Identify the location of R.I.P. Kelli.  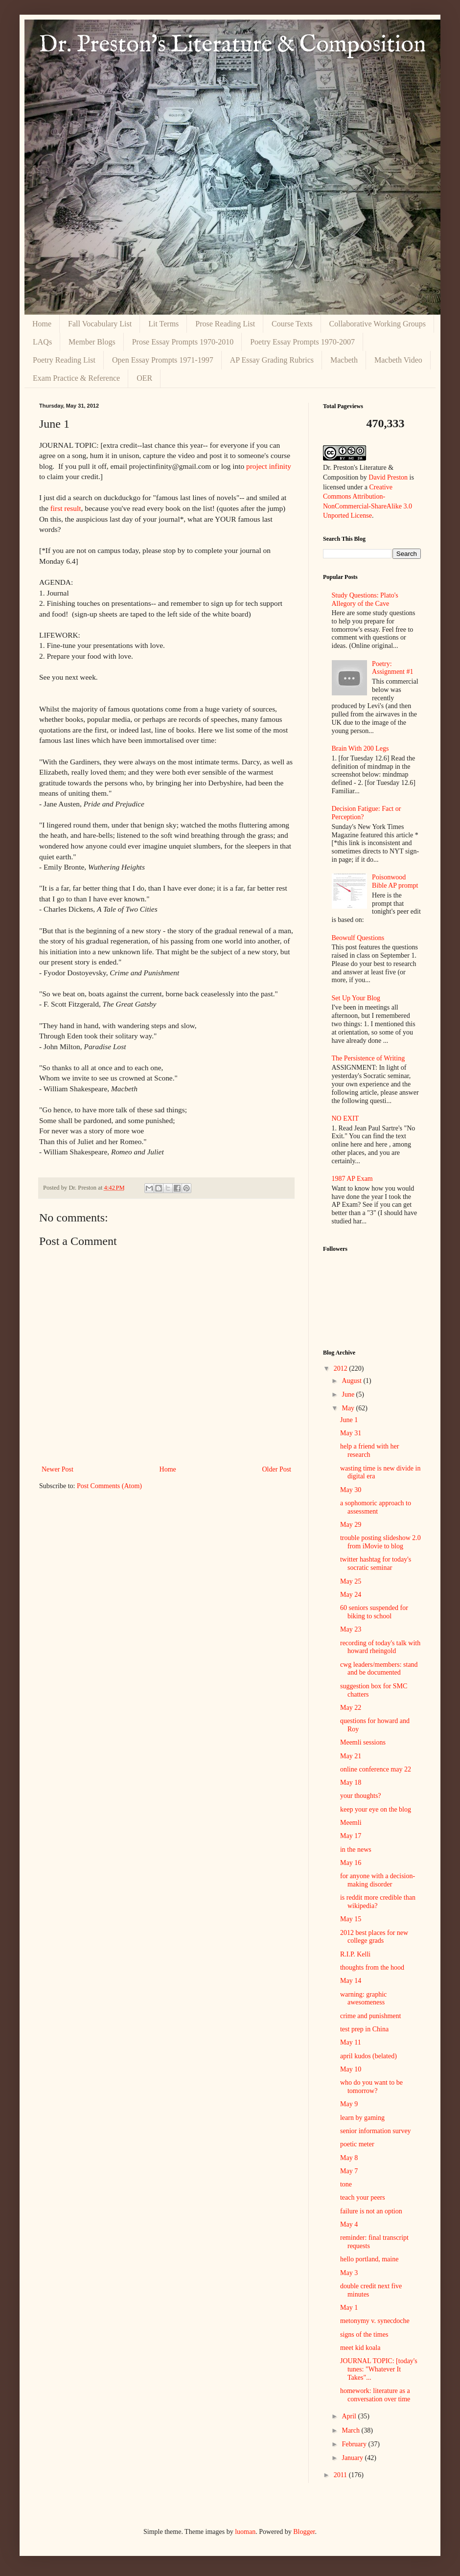
(355, 1954).